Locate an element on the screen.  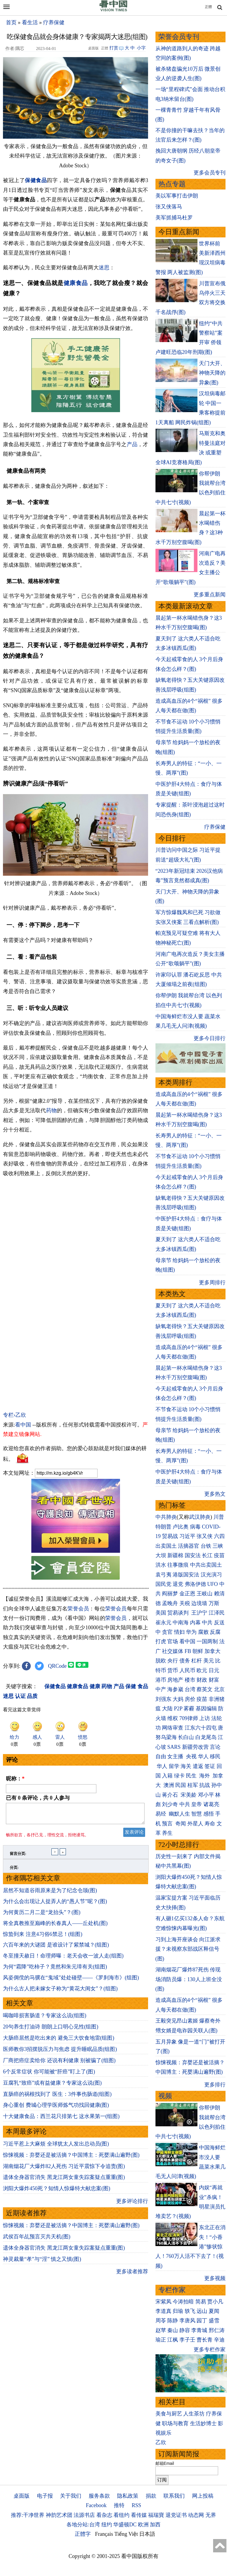
江枫 is located at coordinates (172, 2340).